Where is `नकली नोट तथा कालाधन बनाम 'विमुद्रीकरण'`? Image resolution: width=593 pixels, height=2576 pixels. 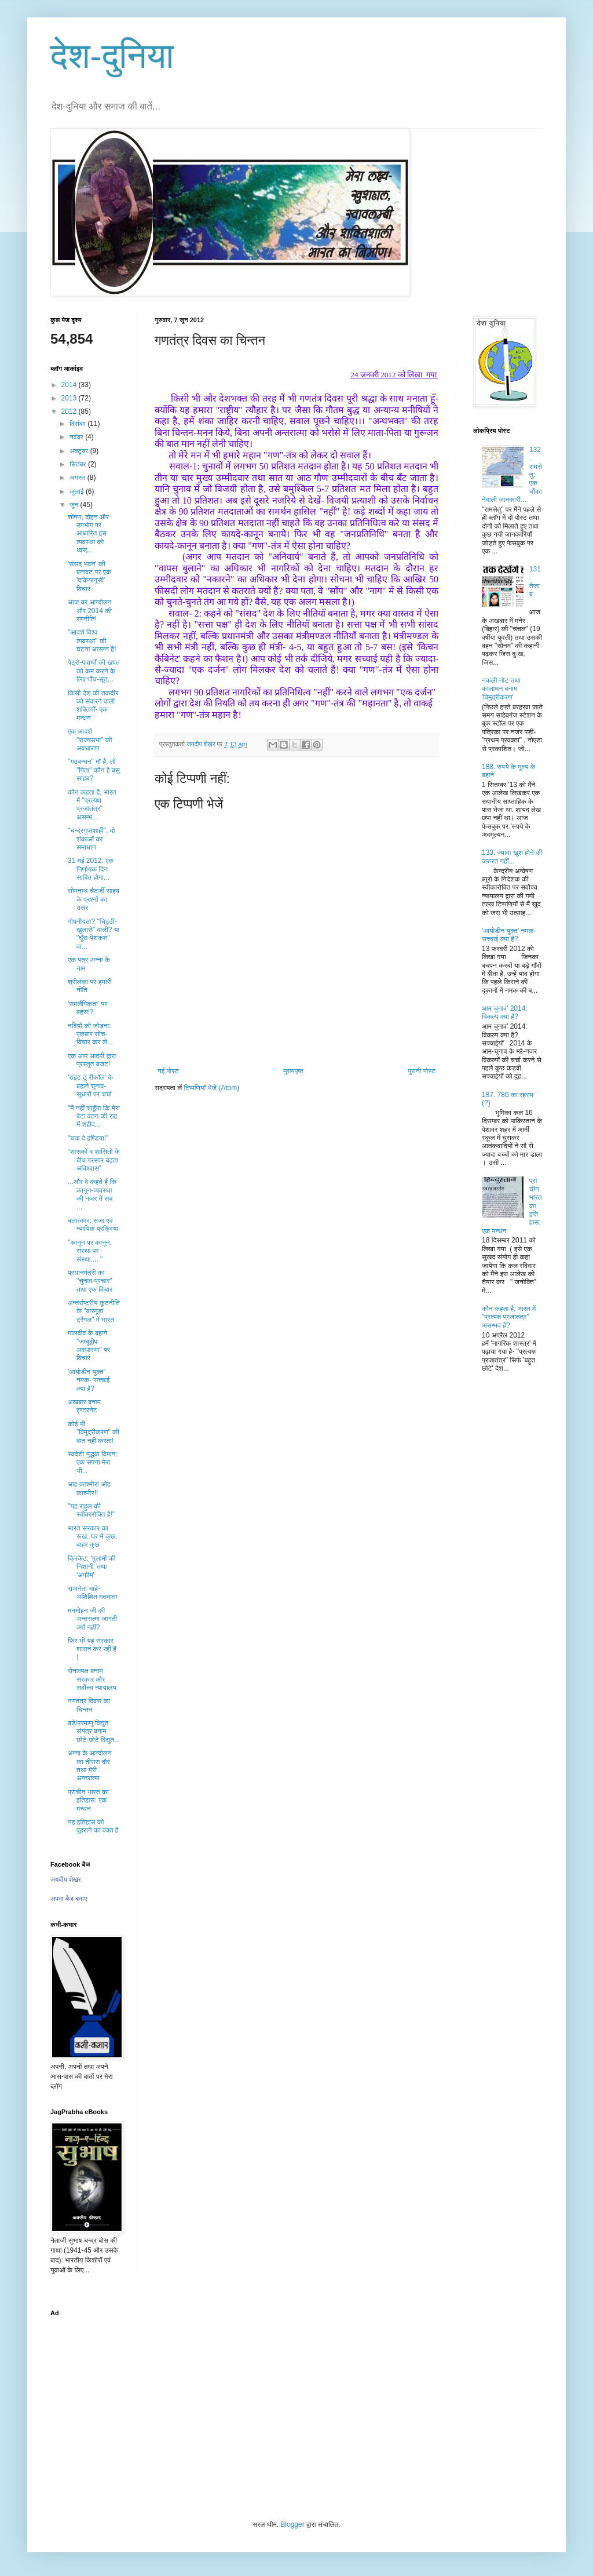
नकली नोट तथा कालाधन बनाम 'विमुद्रीकरण' is located at coordinates (501, 688).